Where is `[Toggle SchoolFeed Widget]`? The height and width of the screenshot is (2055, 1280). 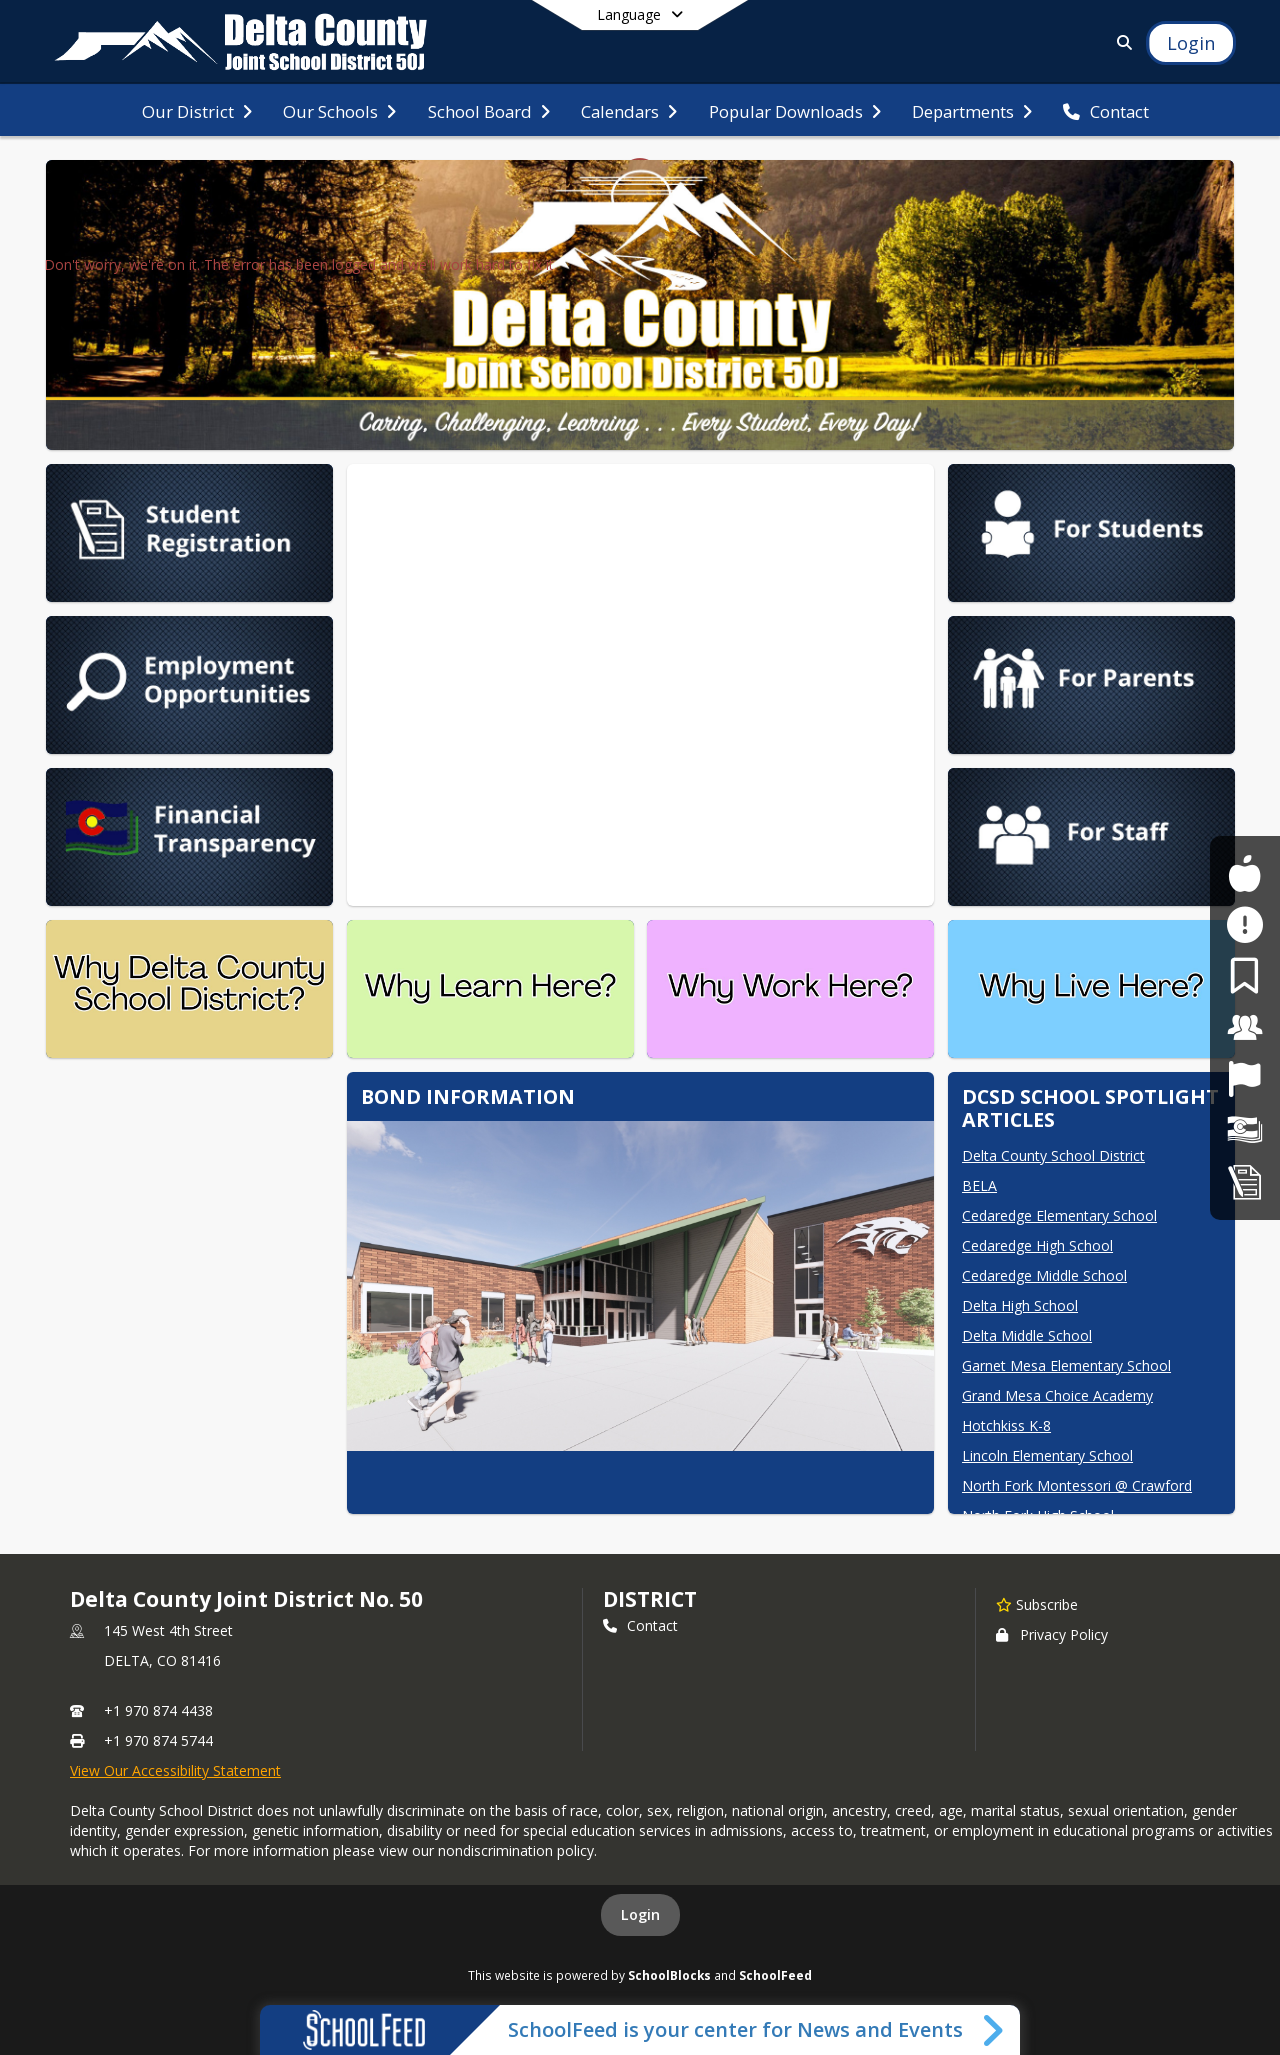 [Toggle SchoolFeed Widget] is located at coordinates (994, 2030).